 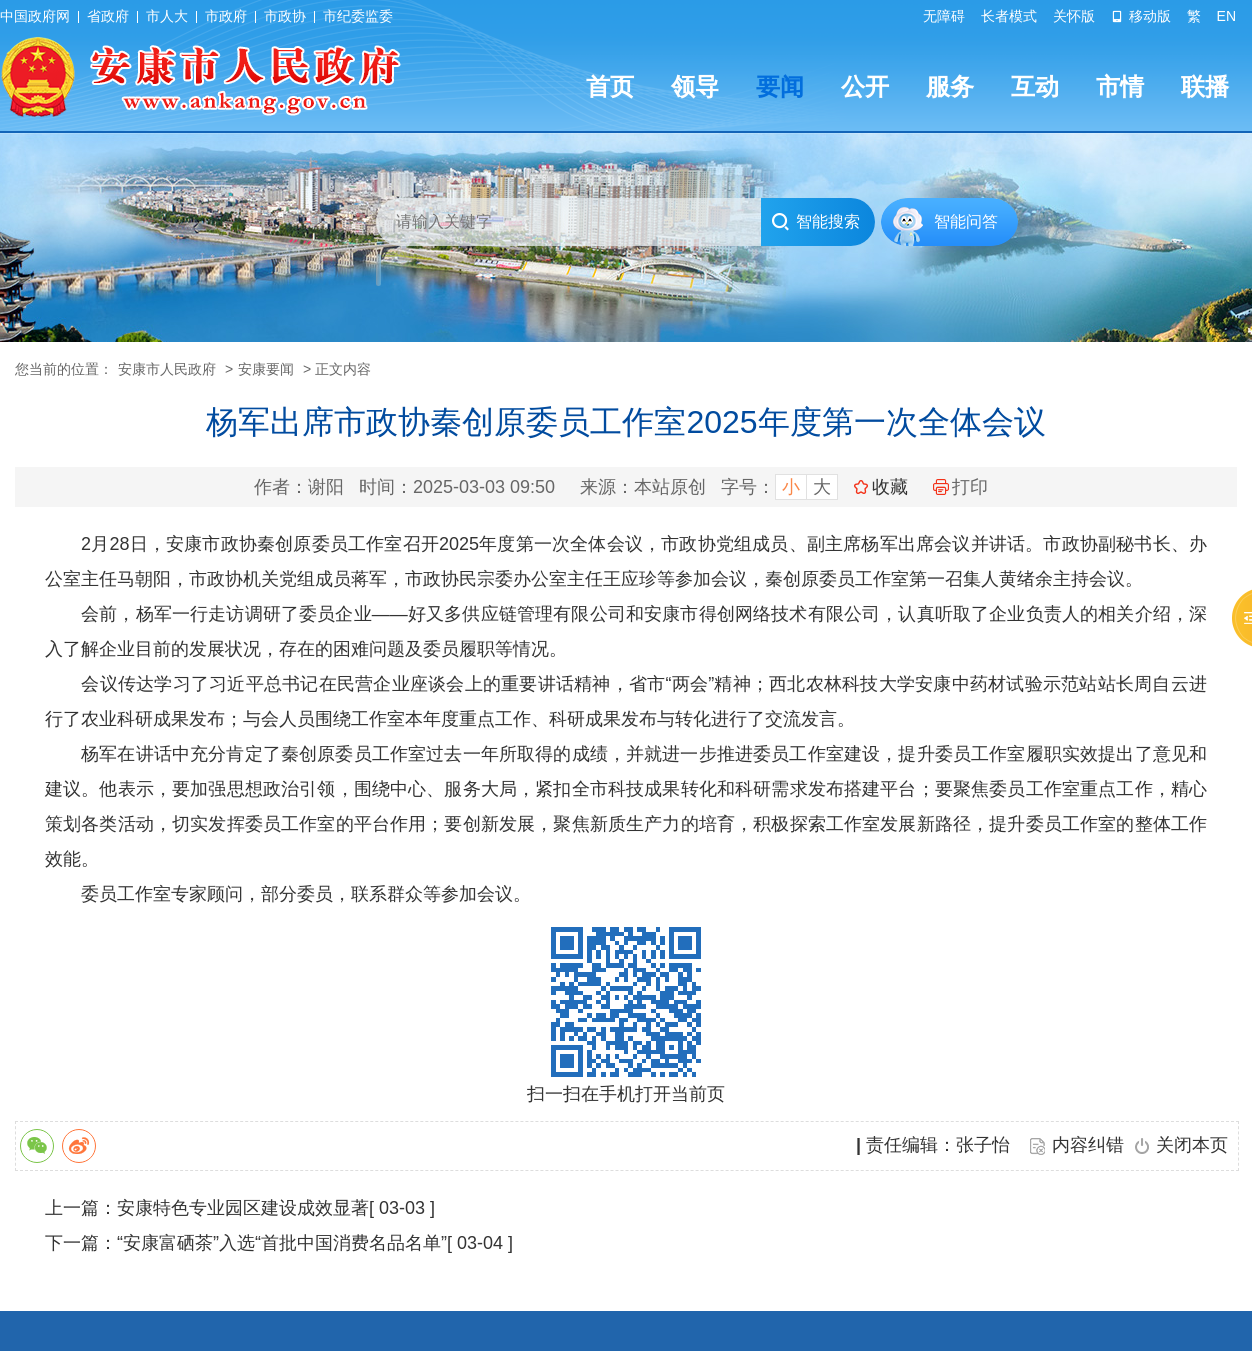 I want to click on 关闭本页, so click(x=1192, y=1145).